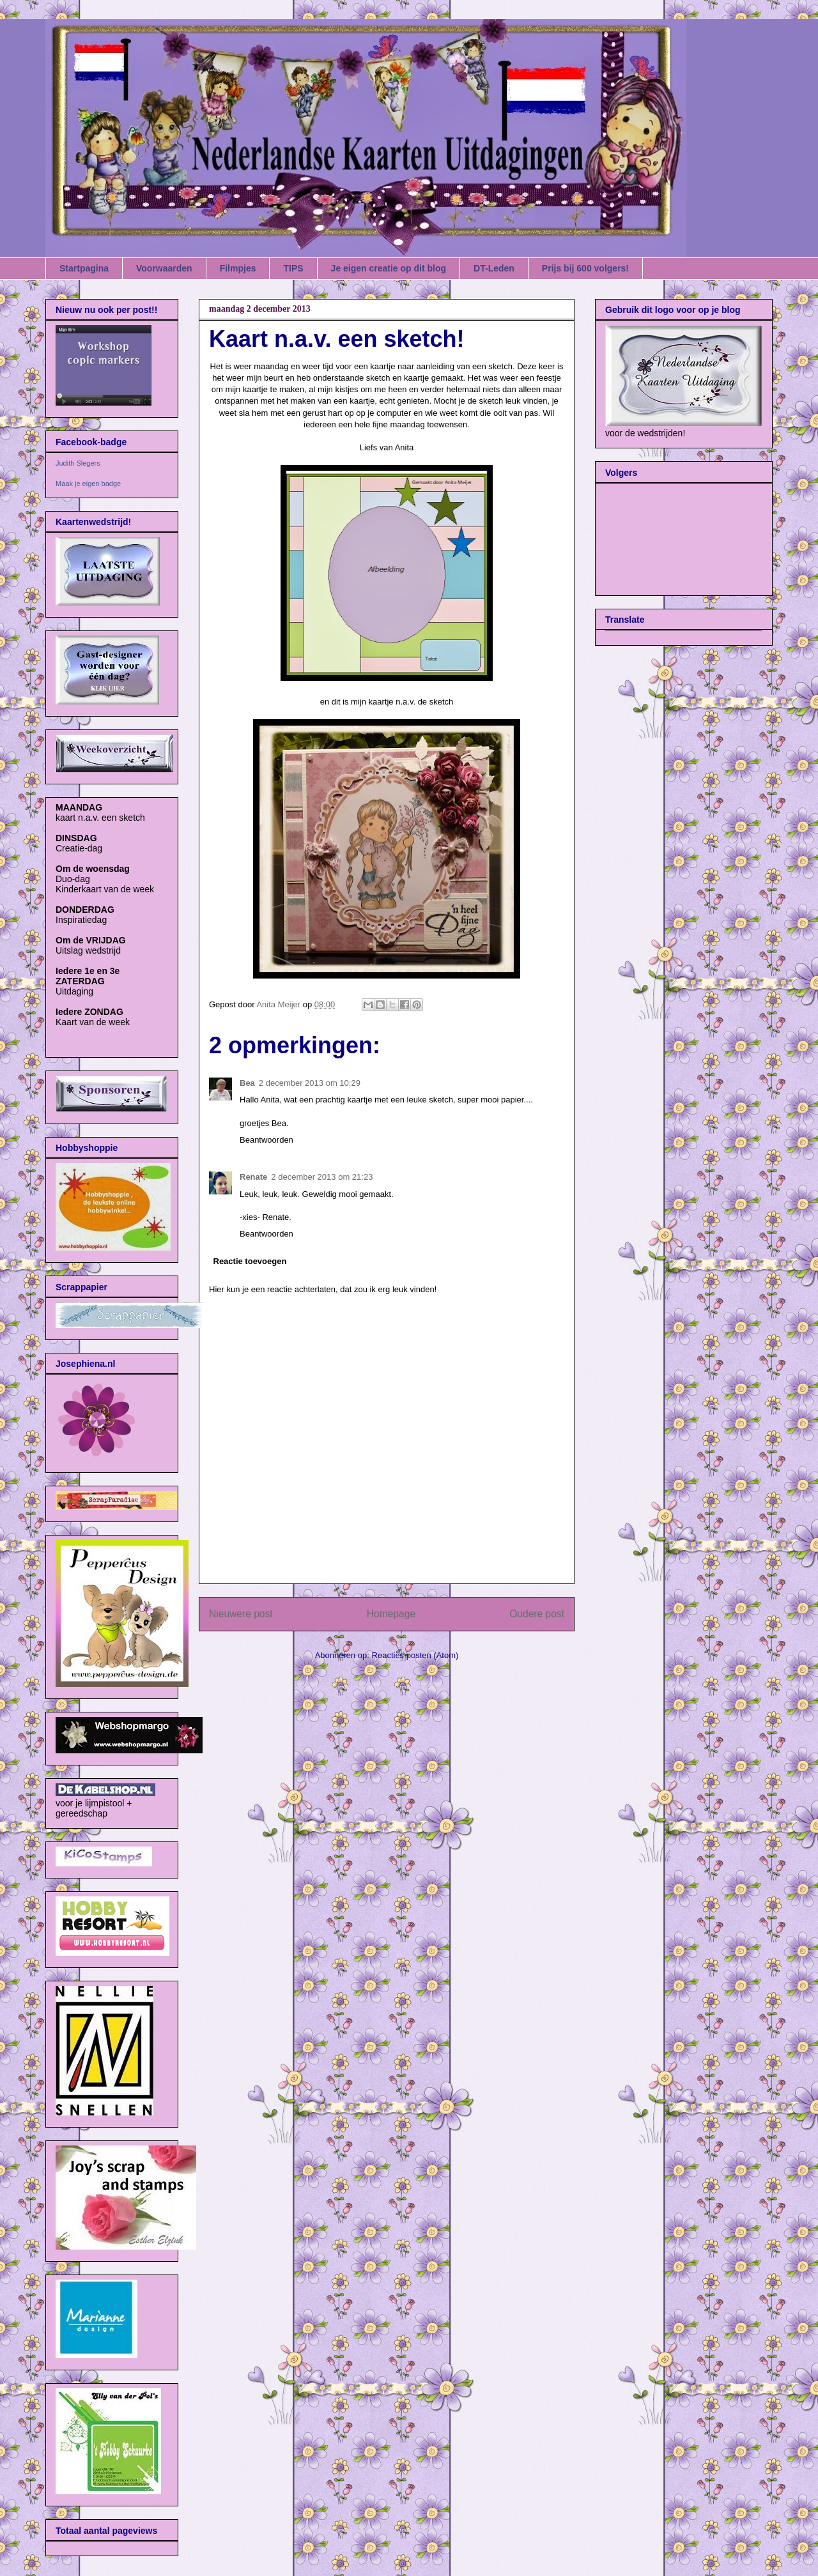  What do you see at coordinates (494, 268) in the screenshot?
I see `DT-Leden` at bounding box center [494, 268].